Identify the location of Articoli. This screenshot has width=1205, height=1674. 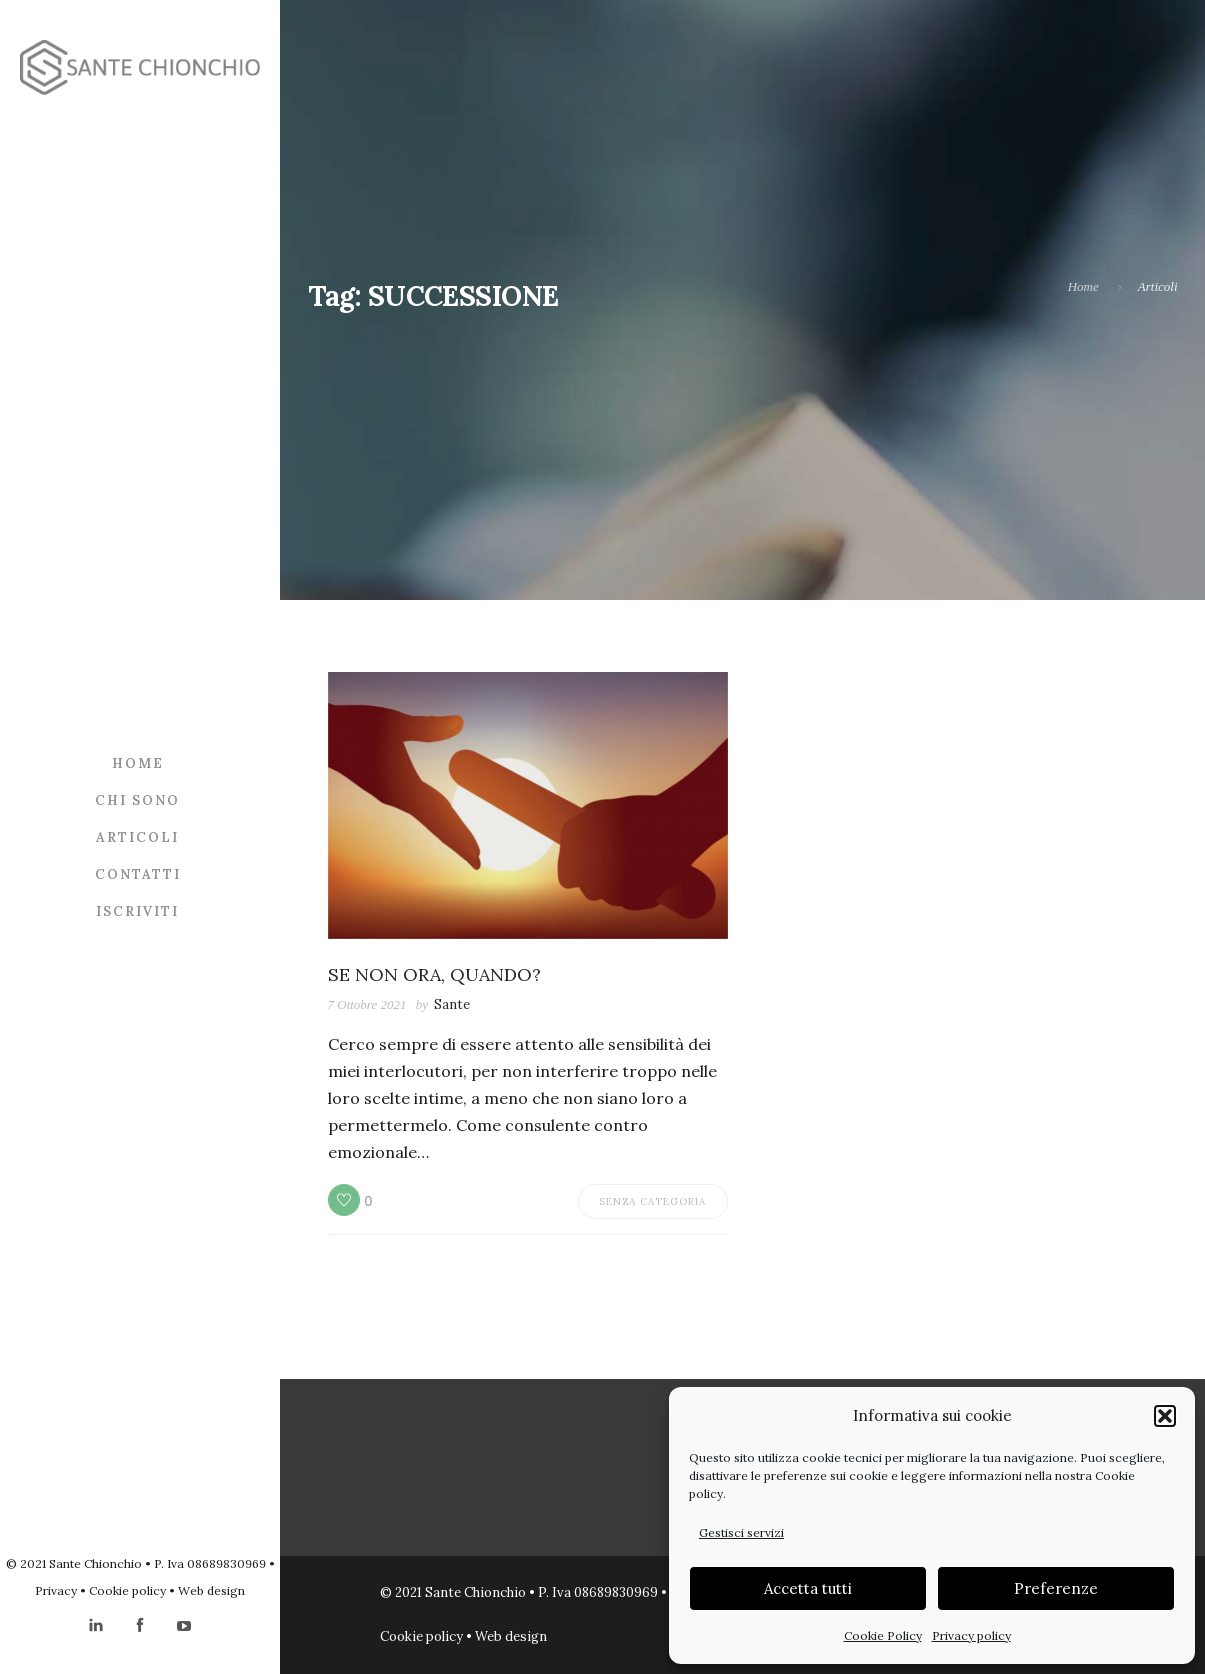
(137, 837).